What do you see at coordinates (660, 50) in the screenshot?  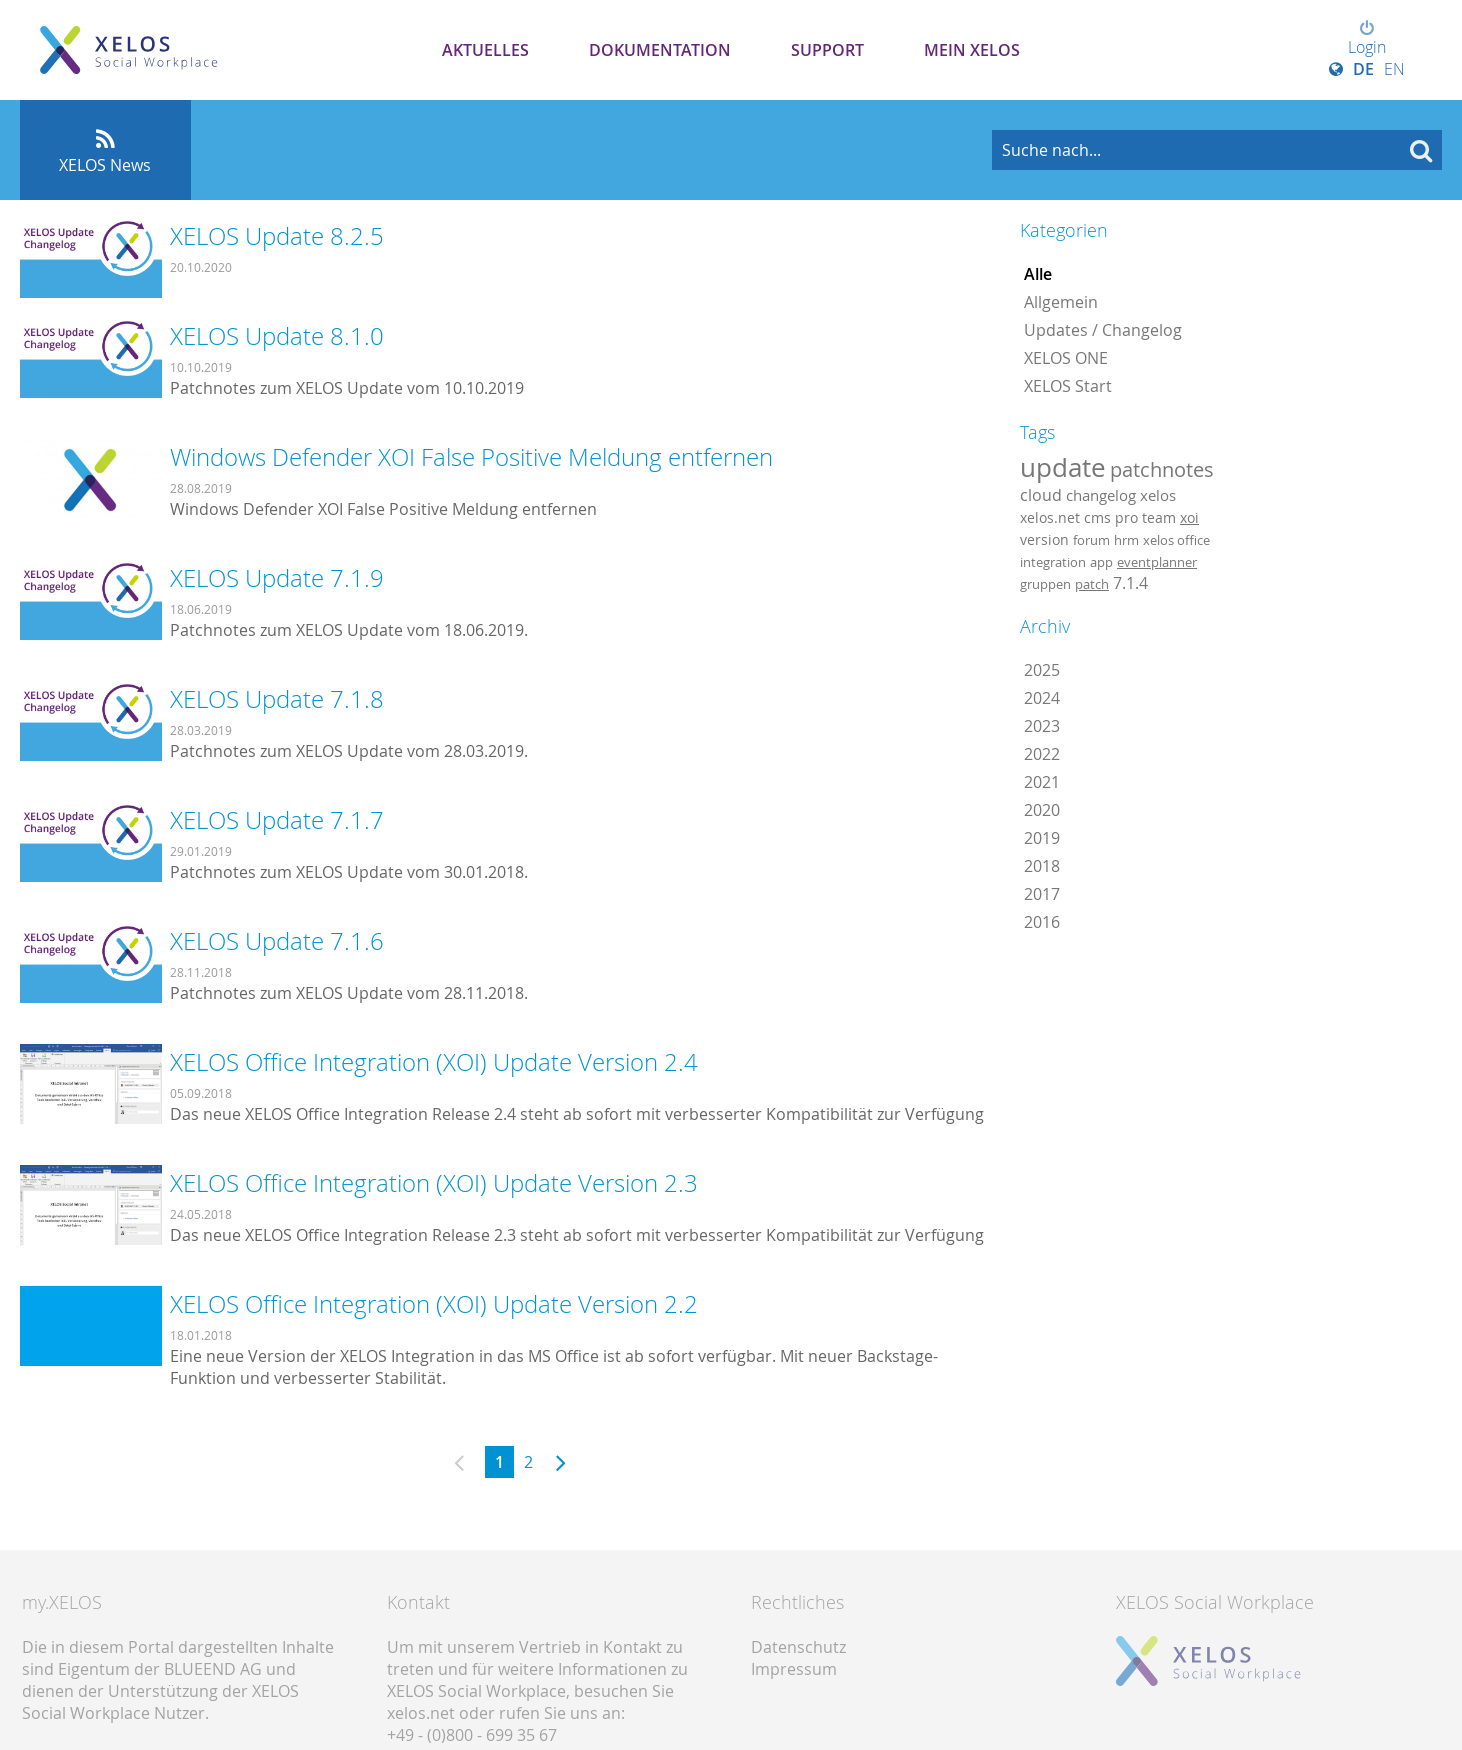 I see `Dokumentation` at bounding box center [660, 50].